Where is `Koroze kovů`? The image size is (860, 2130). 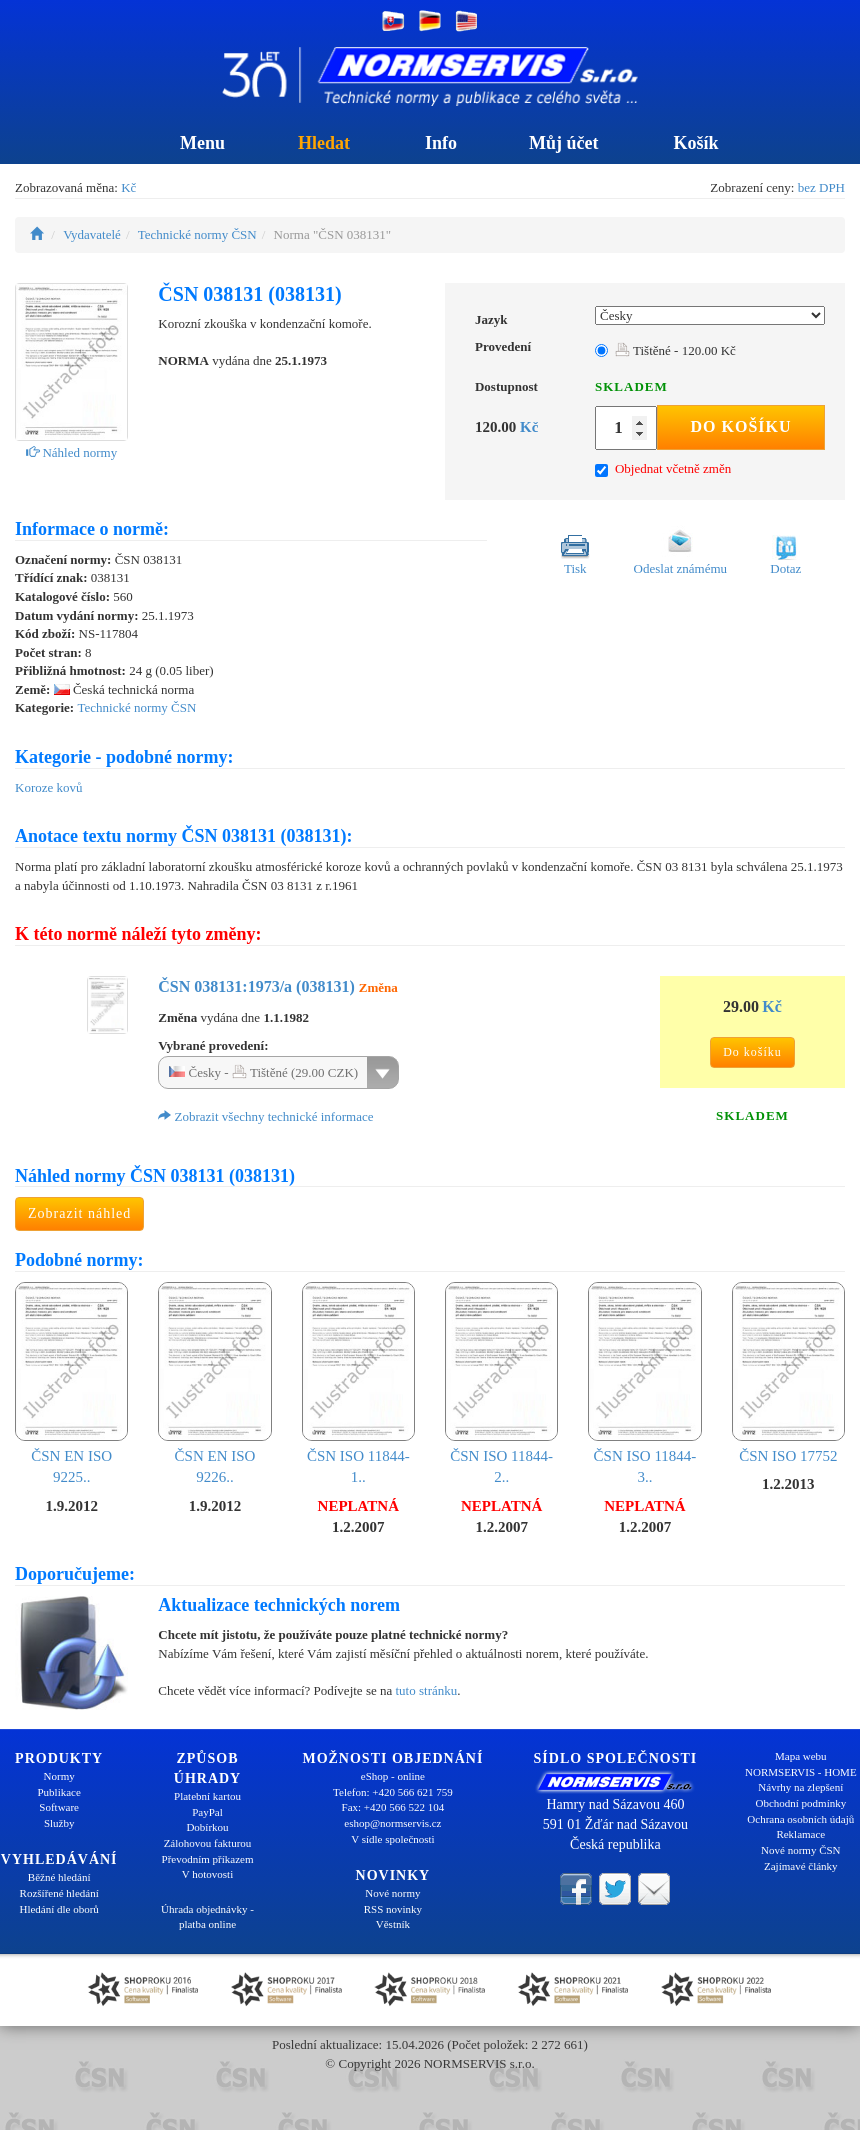
Koroze kovů is located at coordinates (49, 787).